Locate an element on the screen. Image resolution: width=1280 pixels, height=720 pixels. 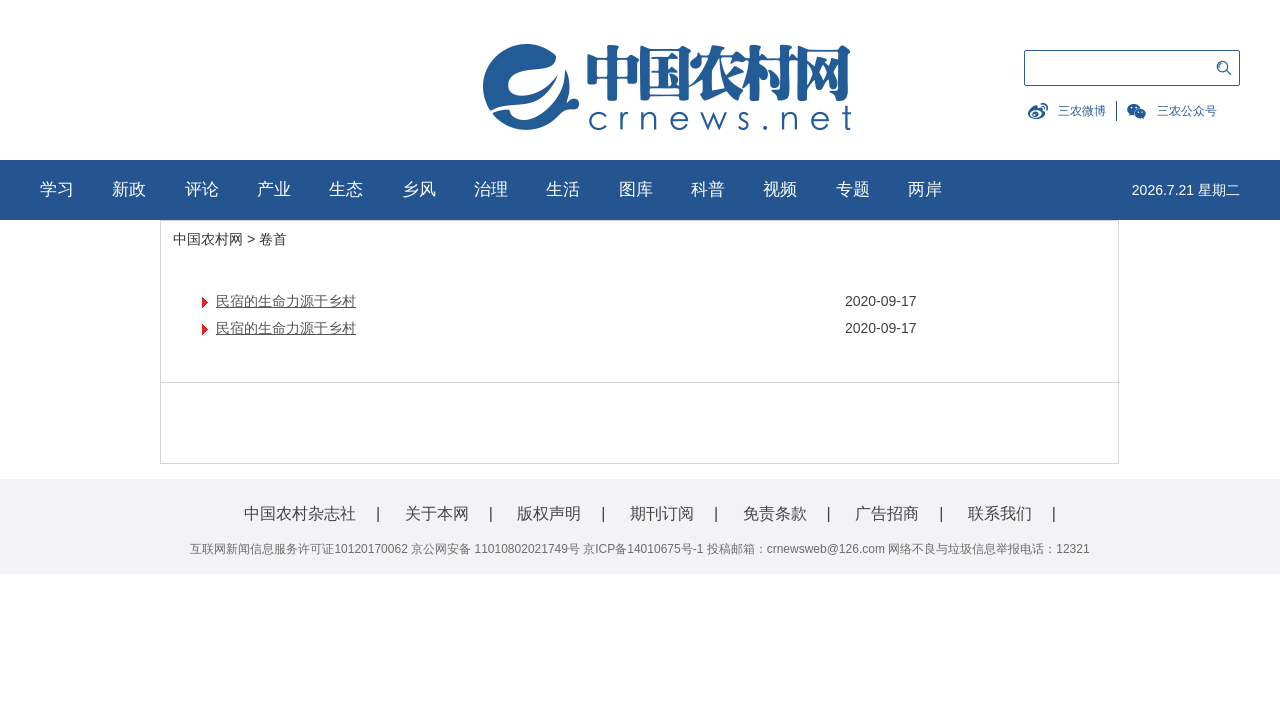
生活 is located at coordinates (563, 189).